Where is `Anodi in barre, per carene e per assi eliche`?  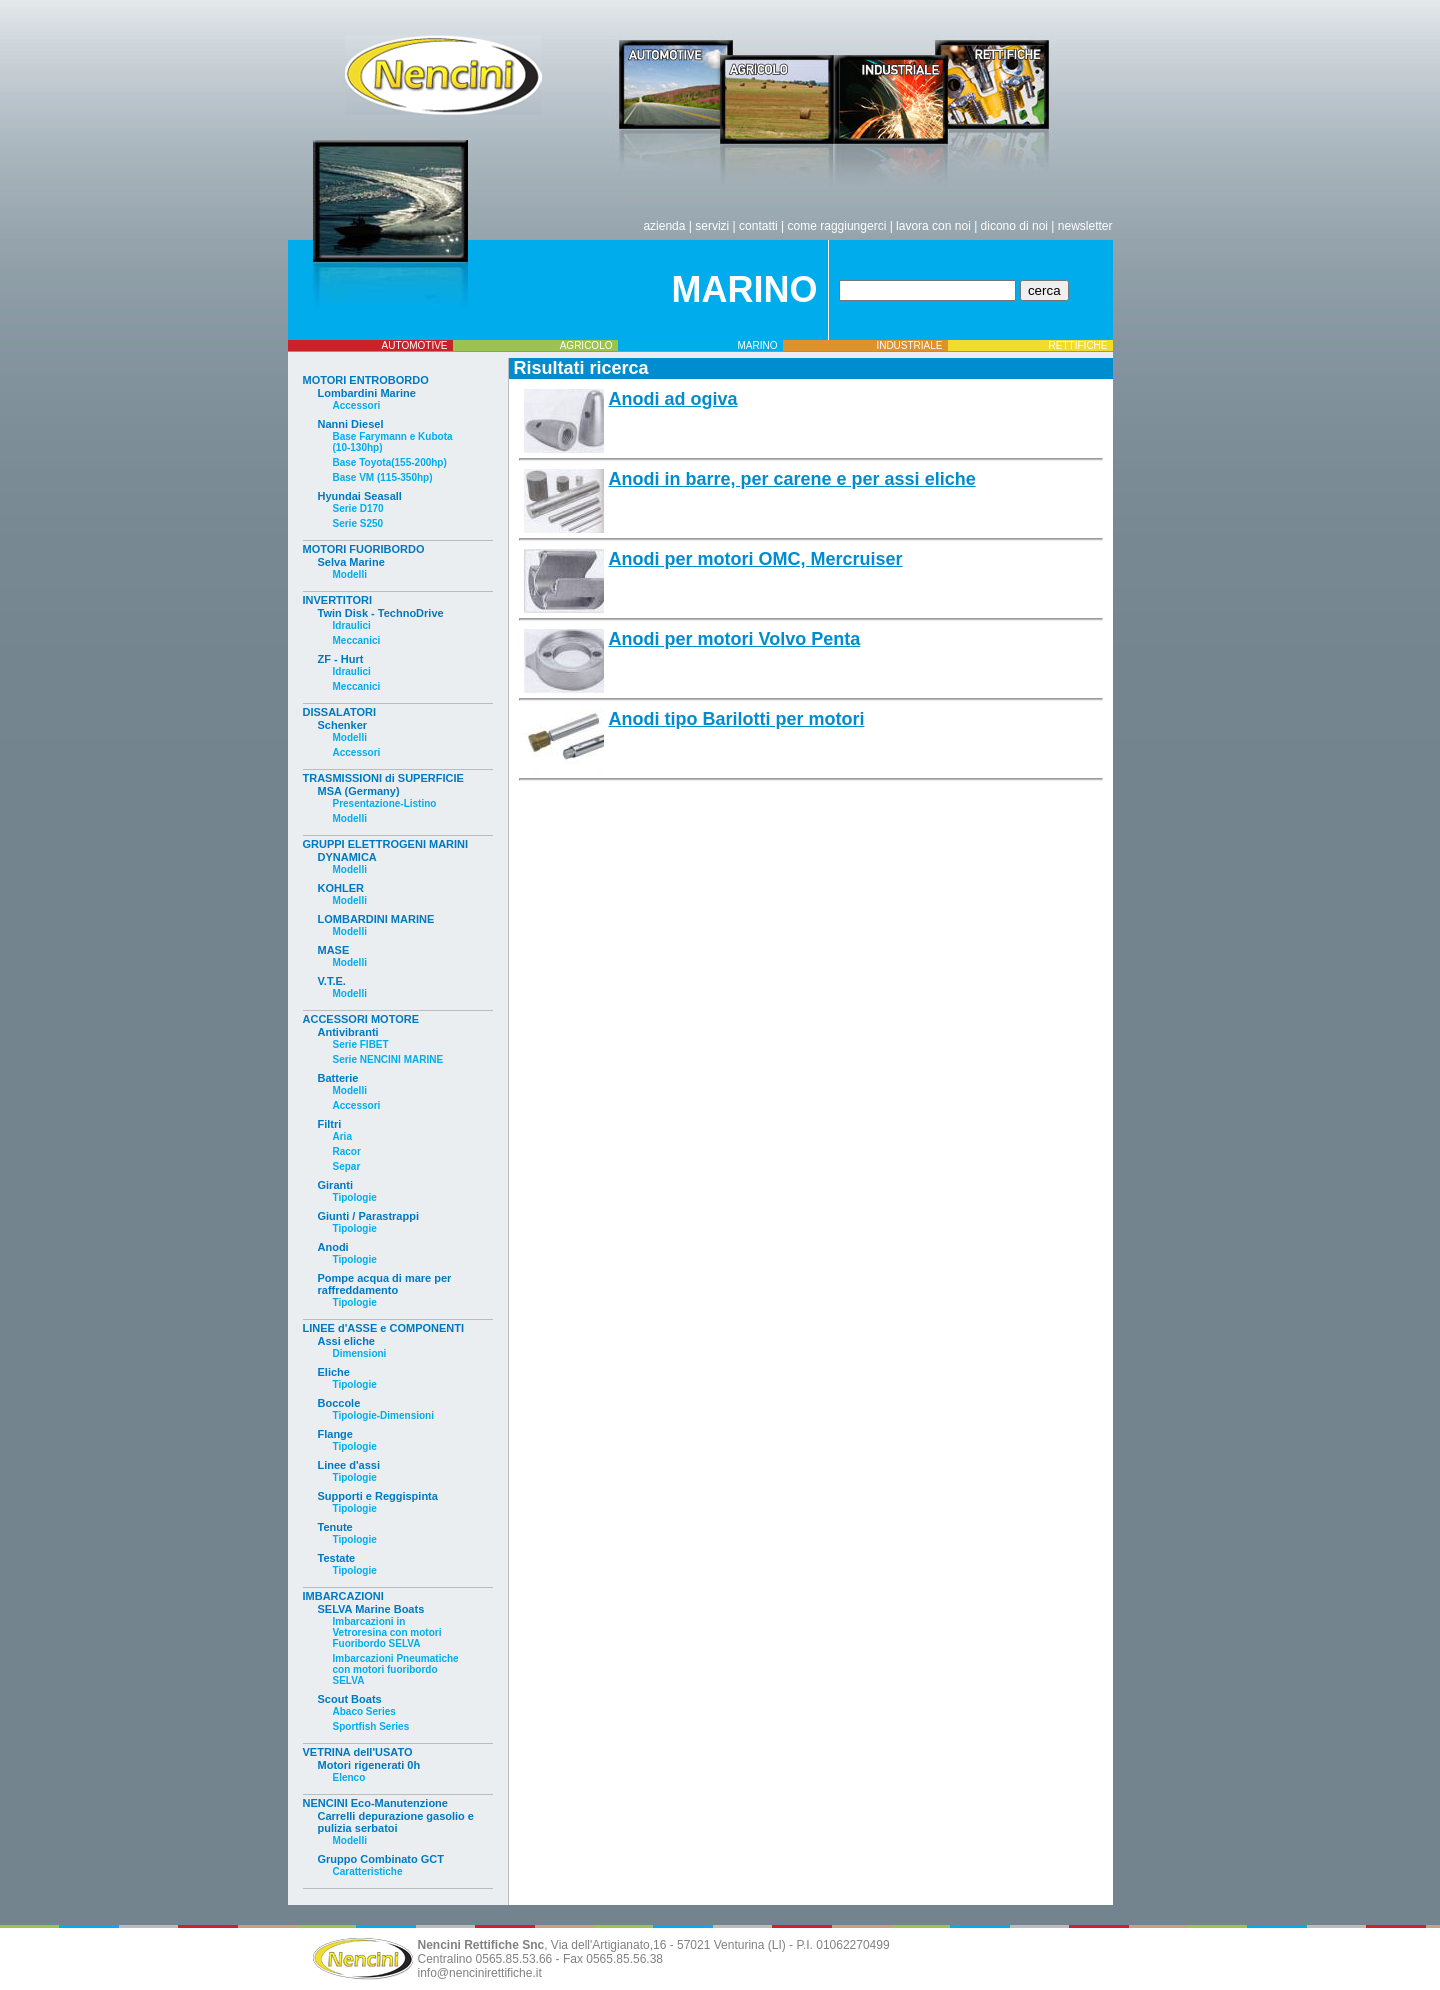
Anodi in barre, per carene e per assi eliche is located at coordinates (792, 479).